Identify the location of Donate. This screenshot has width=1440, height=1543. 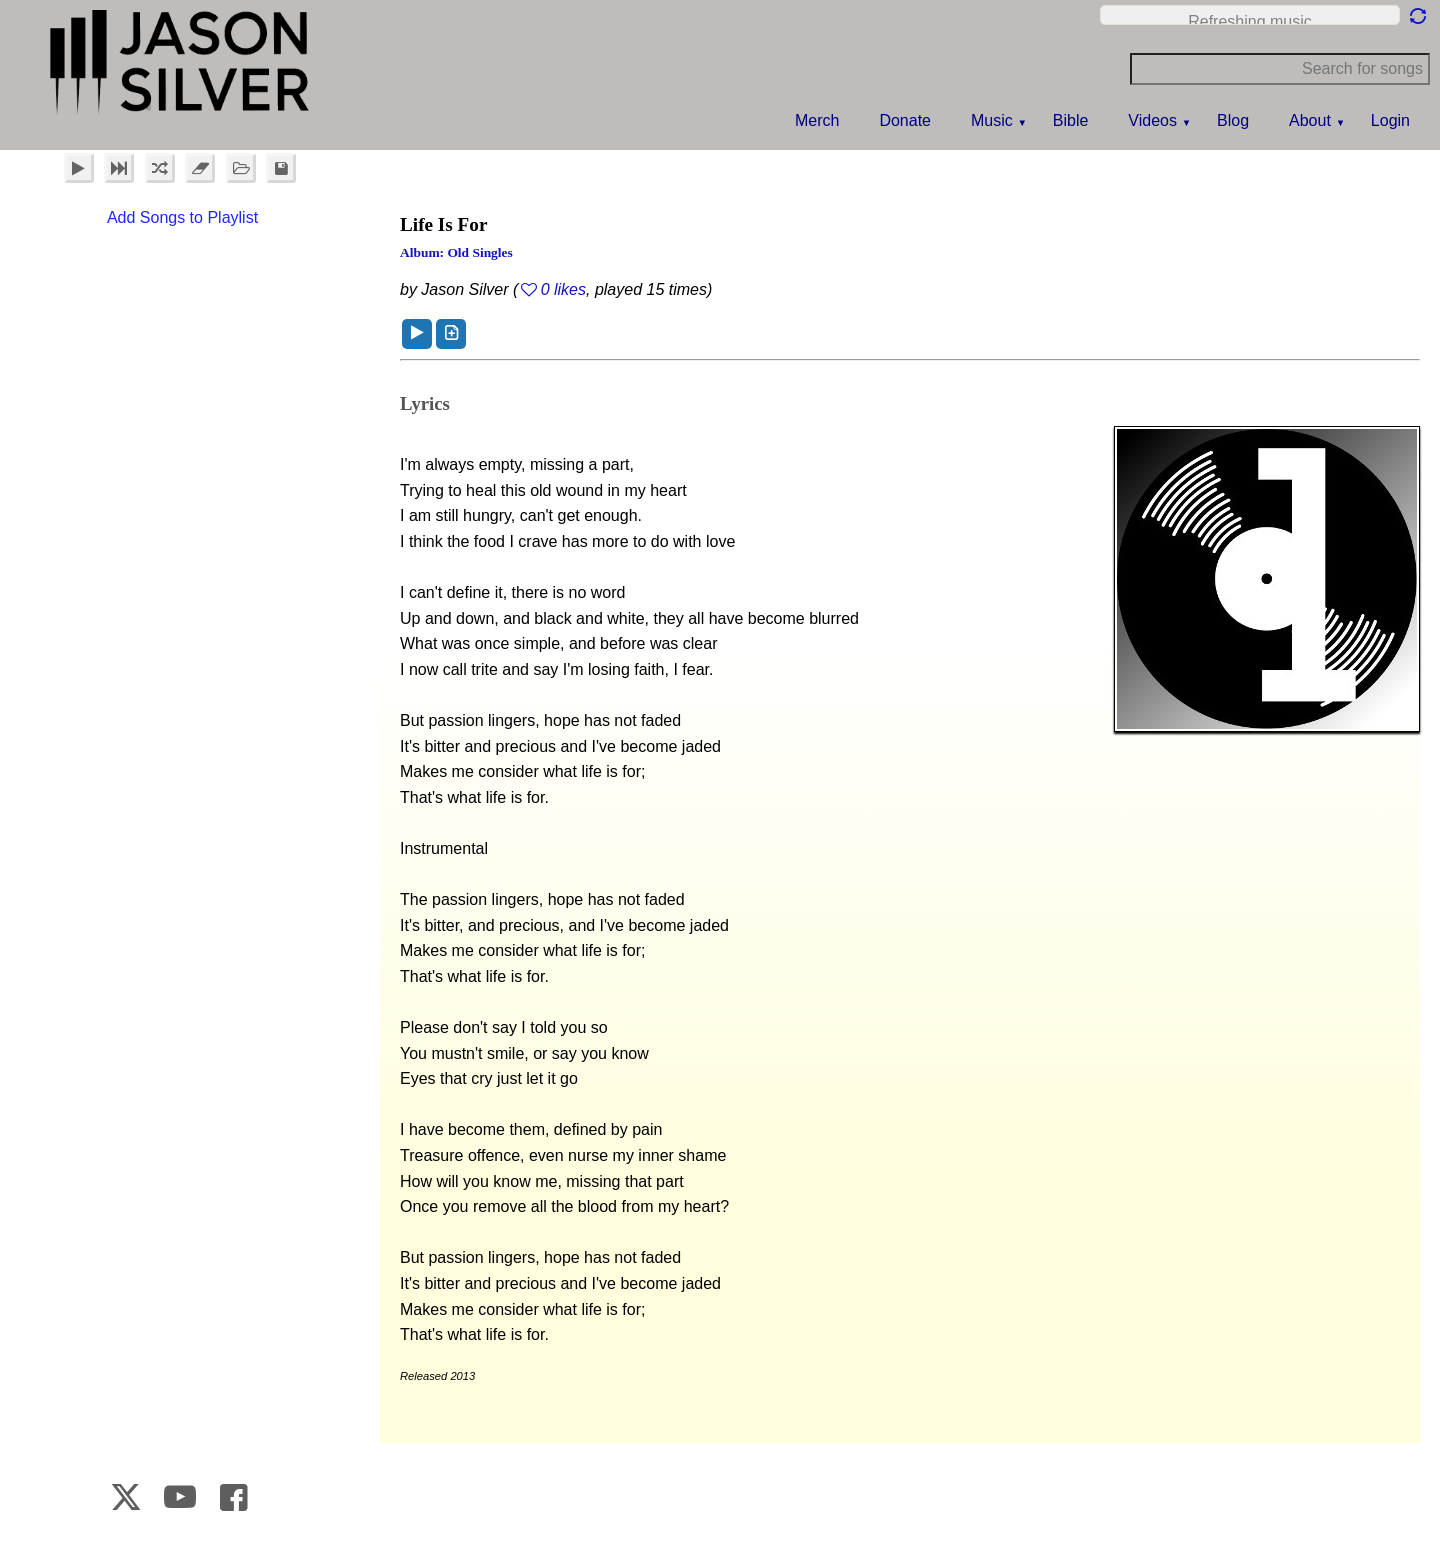
(905, 120).